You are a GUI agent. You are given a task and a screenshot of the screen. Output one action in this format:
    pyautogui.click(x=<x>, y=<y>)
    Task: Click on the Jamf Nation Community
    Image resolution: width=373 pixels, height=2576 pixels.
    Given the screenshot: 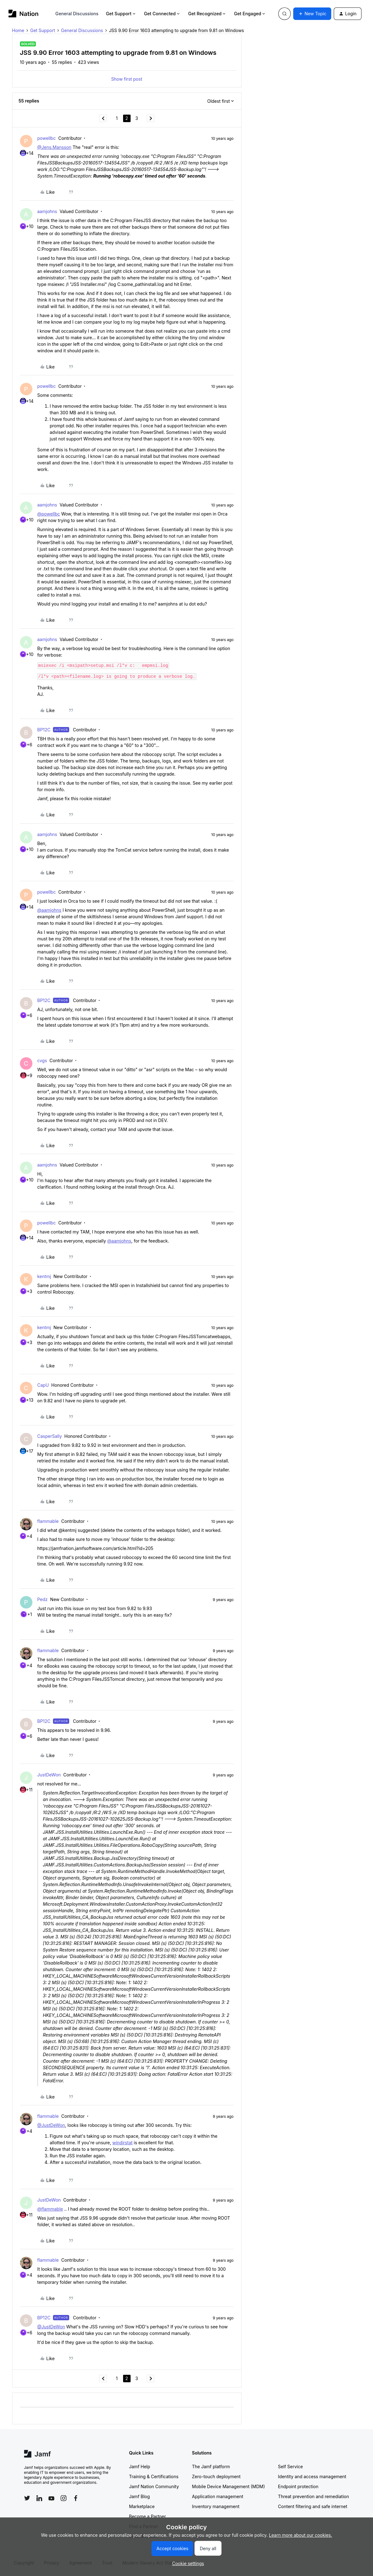 What is the action you would take?
    pyautogui.click(x=154, y=2486)
    